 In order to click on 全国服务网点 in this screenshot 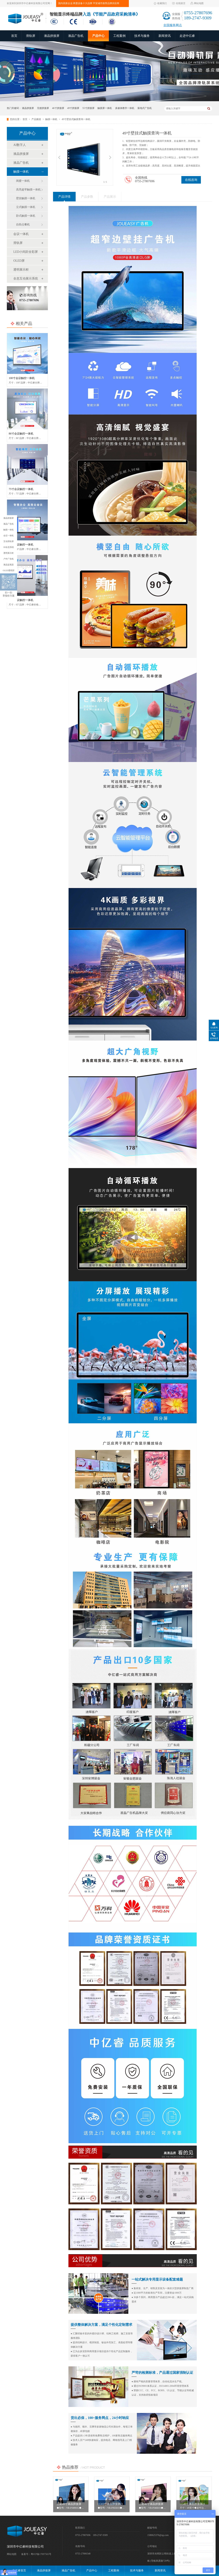, I will do `click(172, 25)`.